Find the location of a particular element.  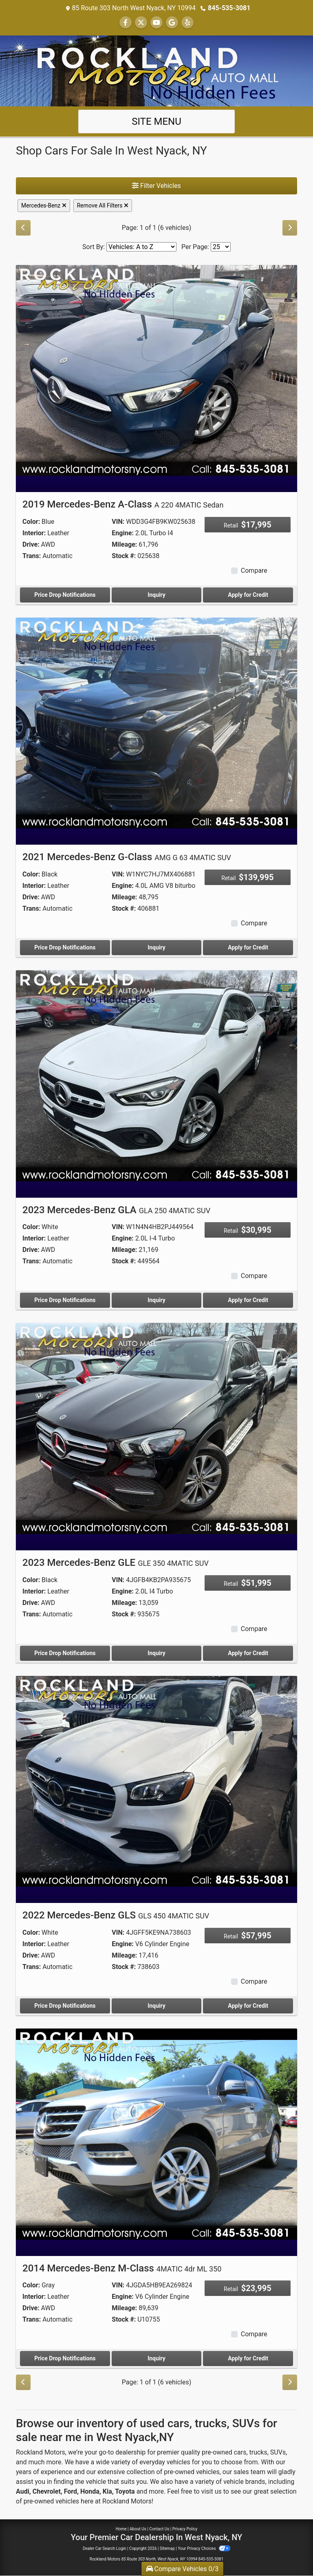

Trans: is located at coordinates (31, 556).